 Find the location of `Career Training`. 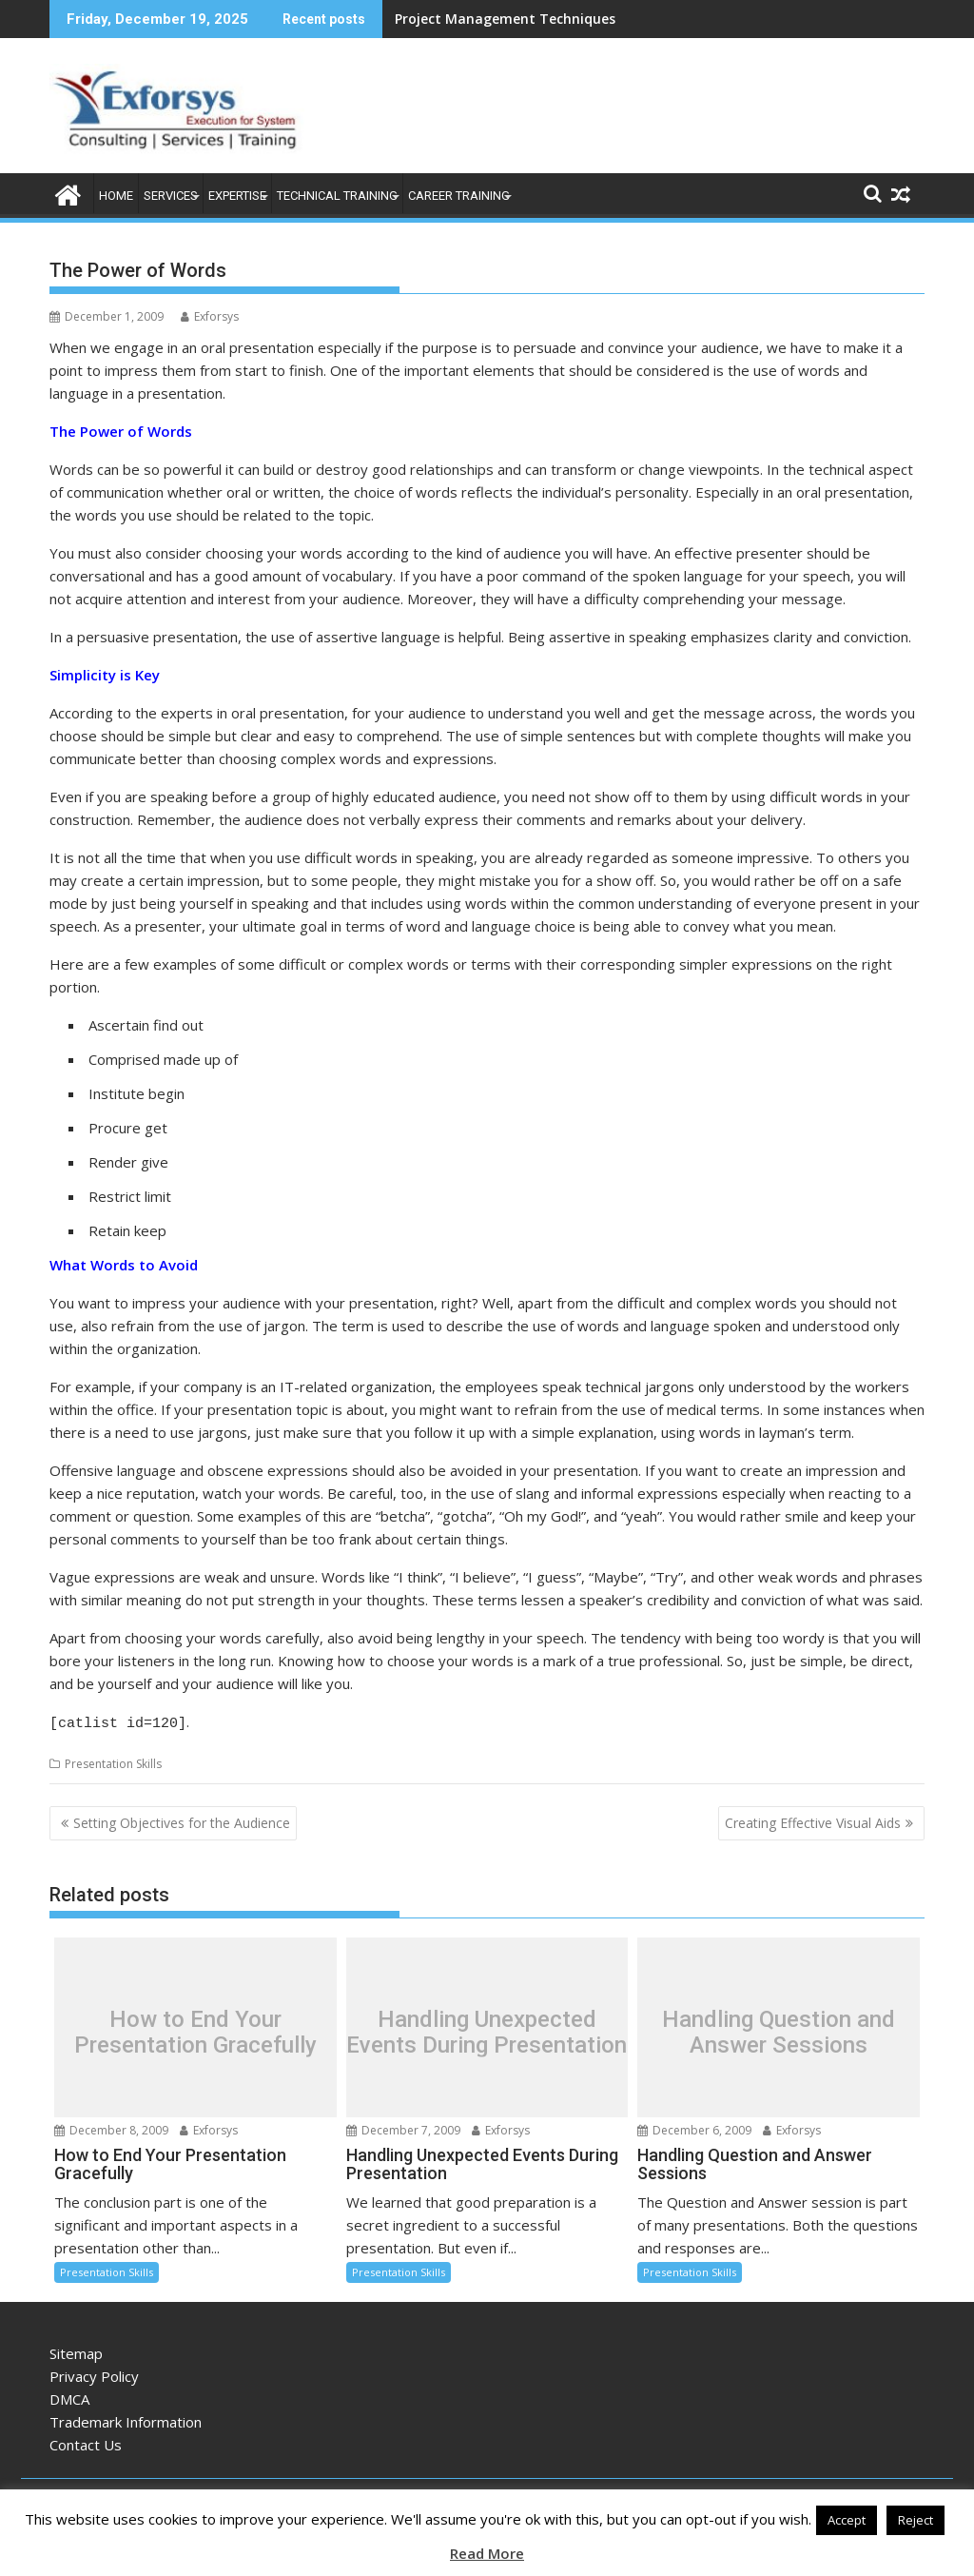

Career Training is located at coordinates (459, 195).